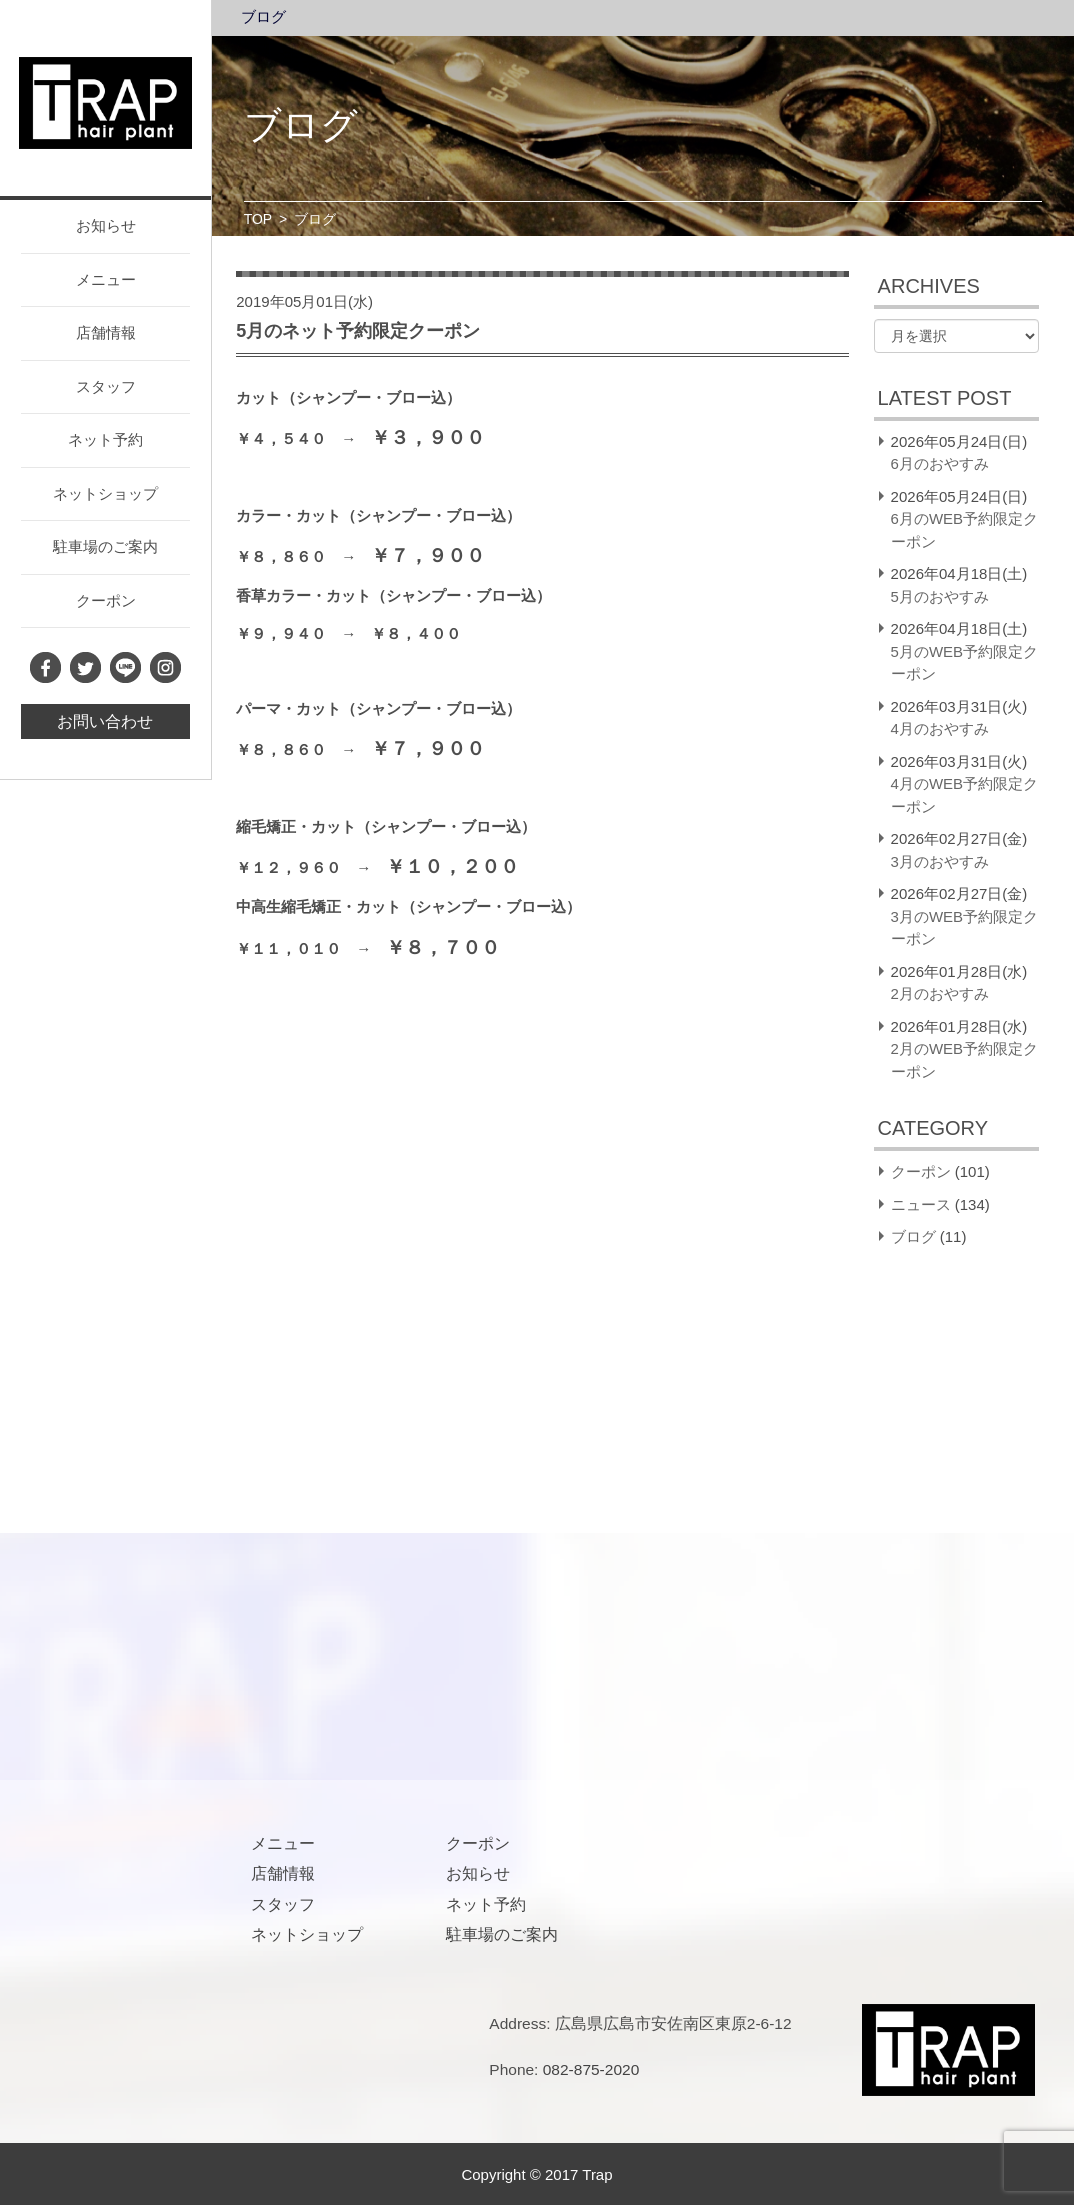 Image resolution: width=1074 pixels, height=2205 pixels. What do you see at coordinates (106, 332) in the screenshot?
I see `店舗情報` at bounding box center [106, 332].